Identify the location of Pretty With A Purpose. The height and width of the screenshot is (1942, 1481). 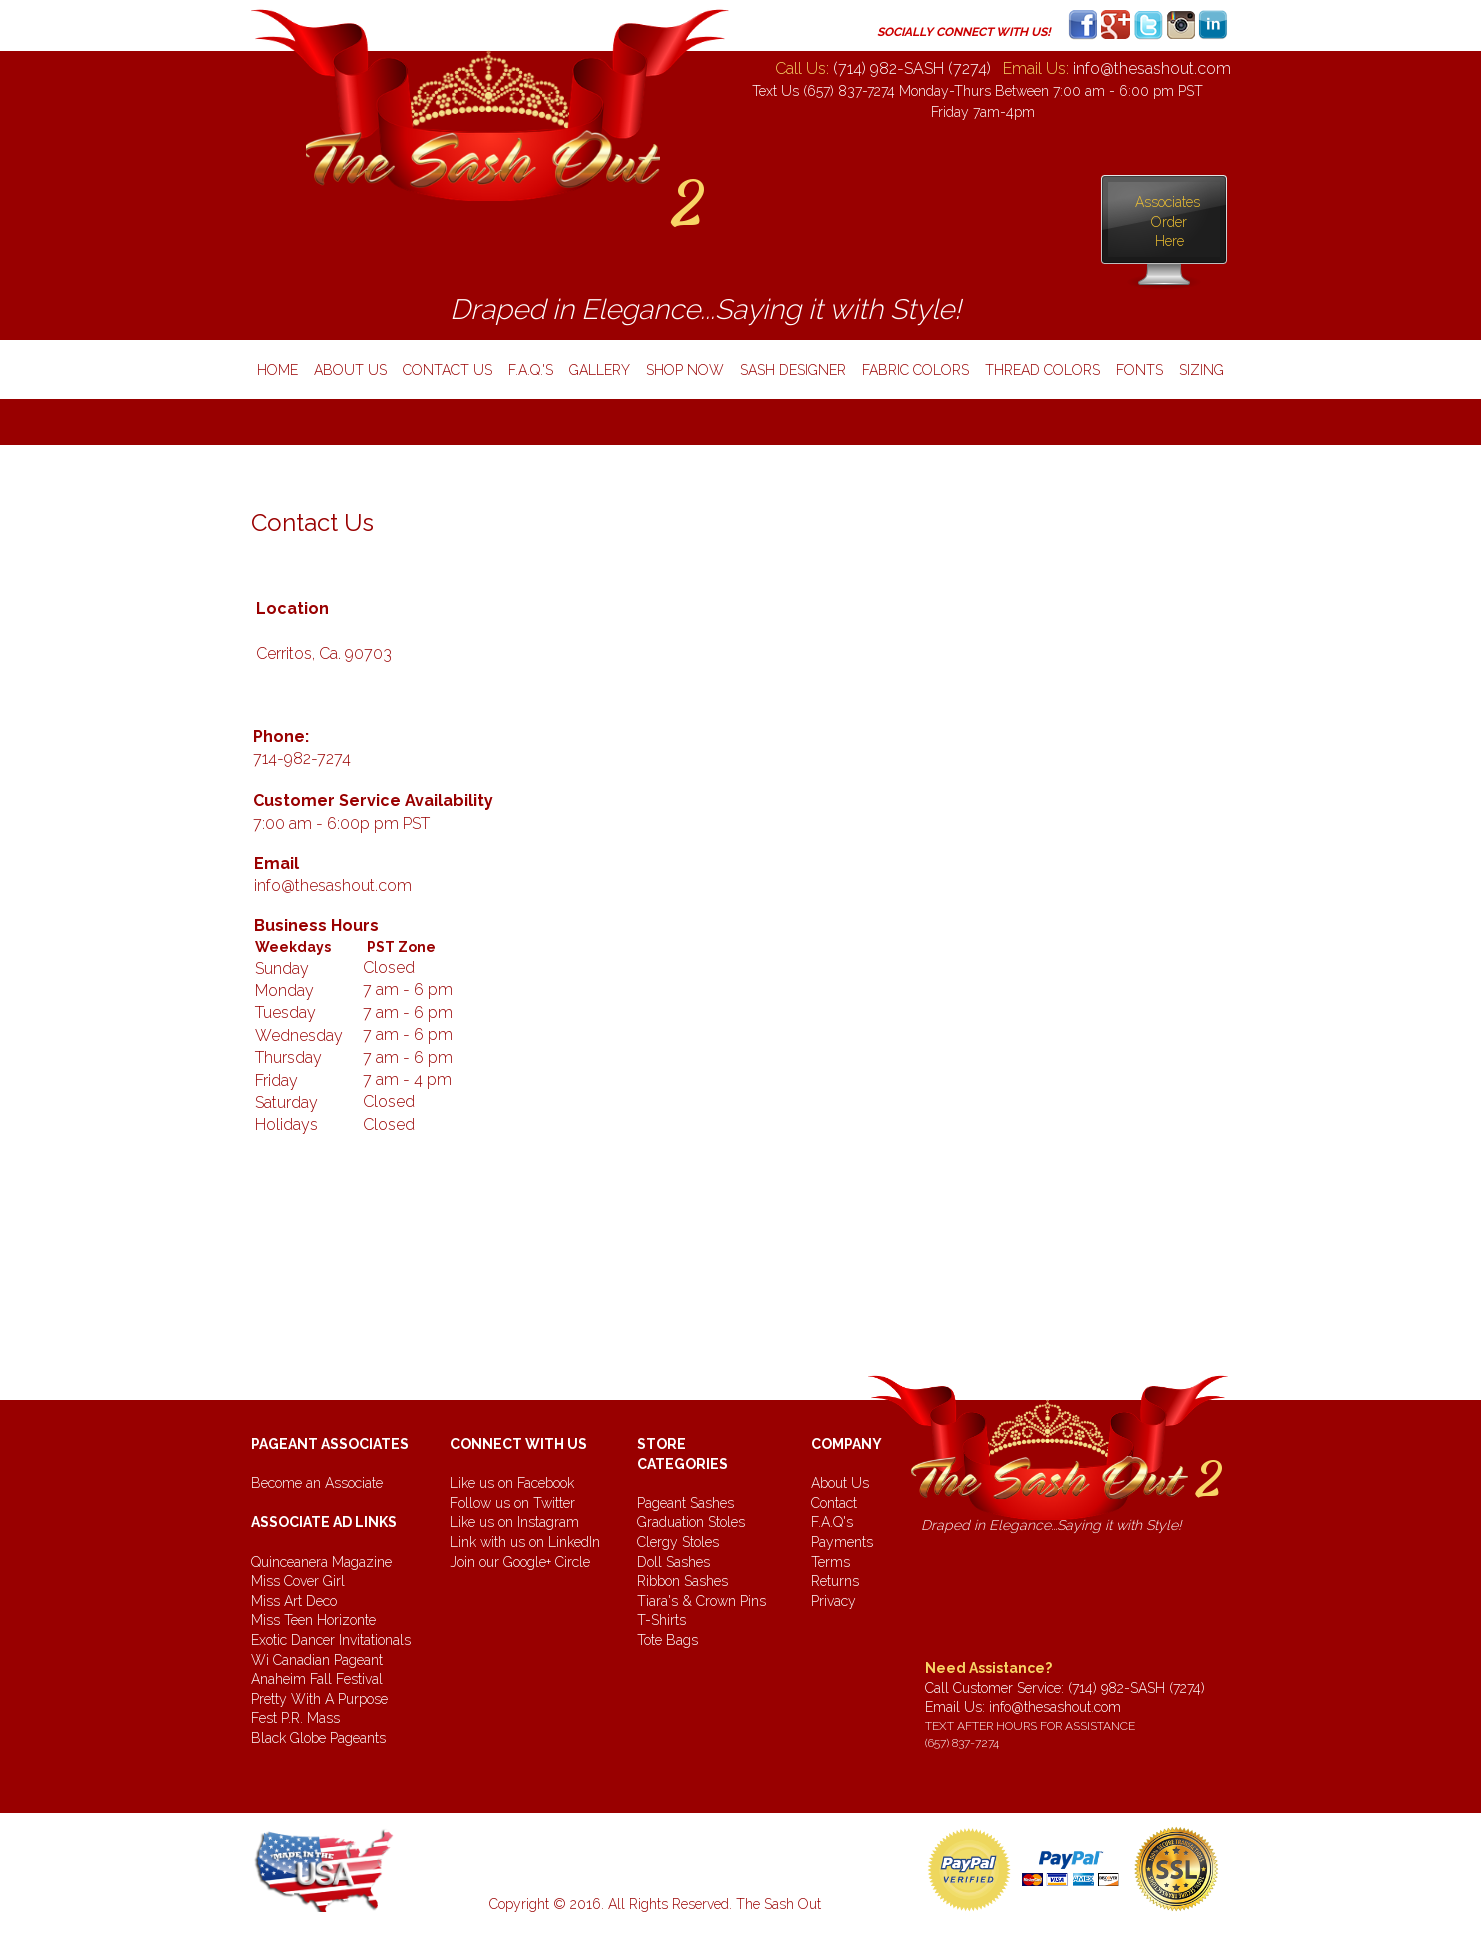
(319, 1699).